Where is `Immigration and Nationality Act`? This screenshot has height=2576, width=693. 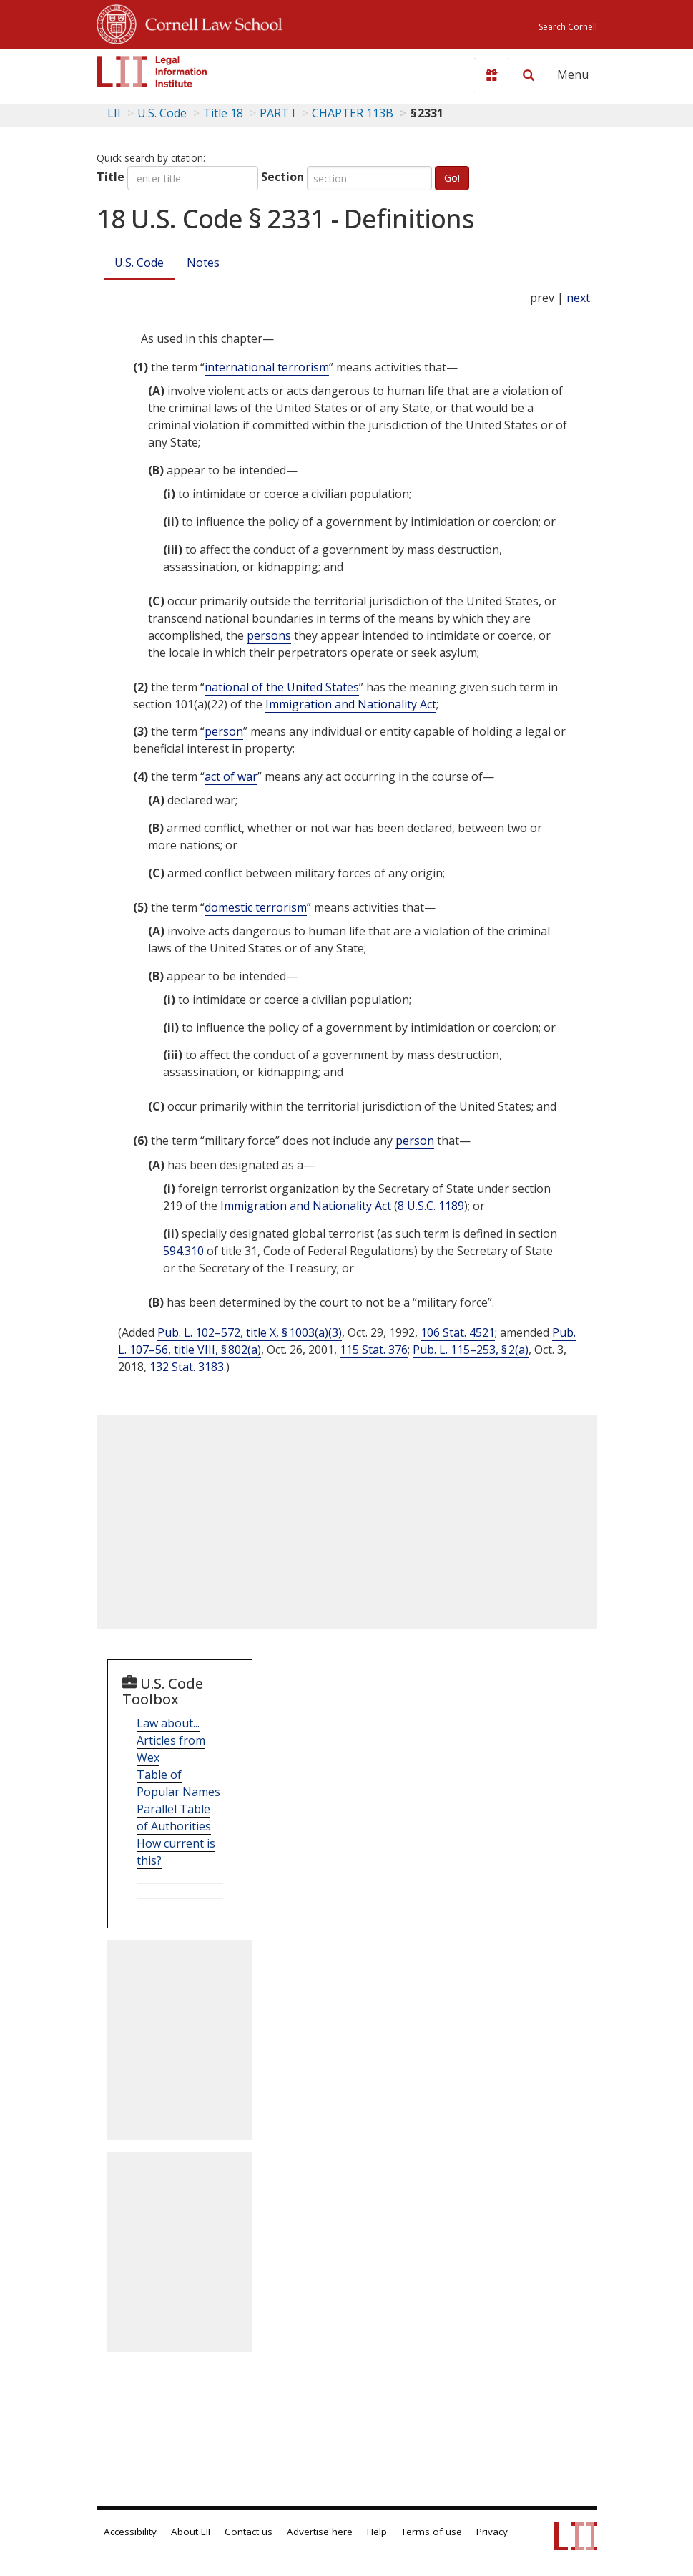
Immigration and Nationality Act is located at coordinates (350, 704).